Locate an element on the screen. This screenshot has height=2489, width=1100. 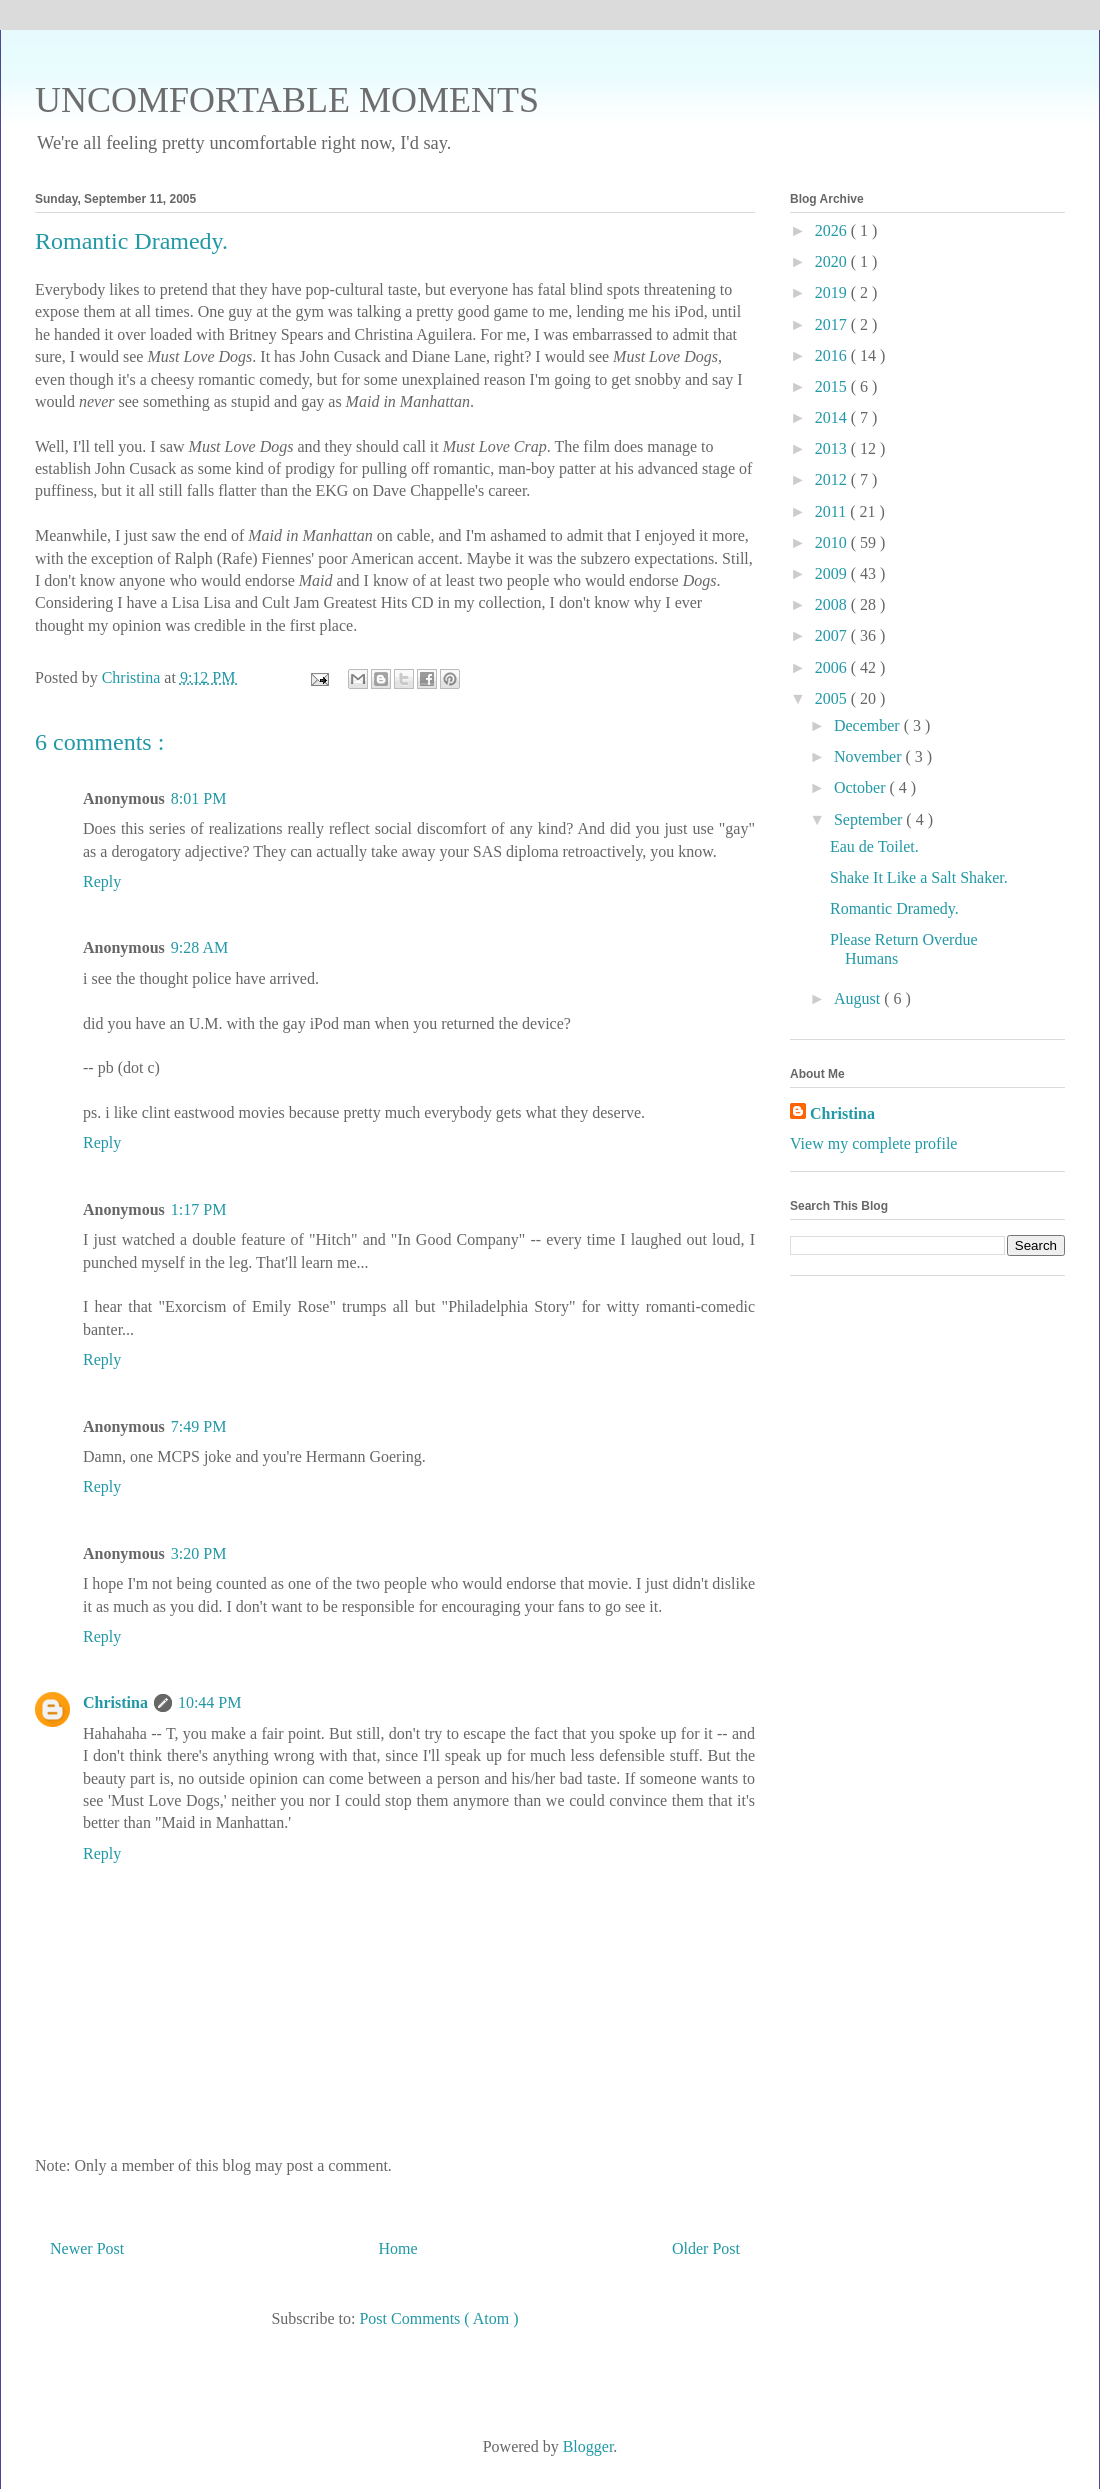
September is located at coordinates (870, 819).